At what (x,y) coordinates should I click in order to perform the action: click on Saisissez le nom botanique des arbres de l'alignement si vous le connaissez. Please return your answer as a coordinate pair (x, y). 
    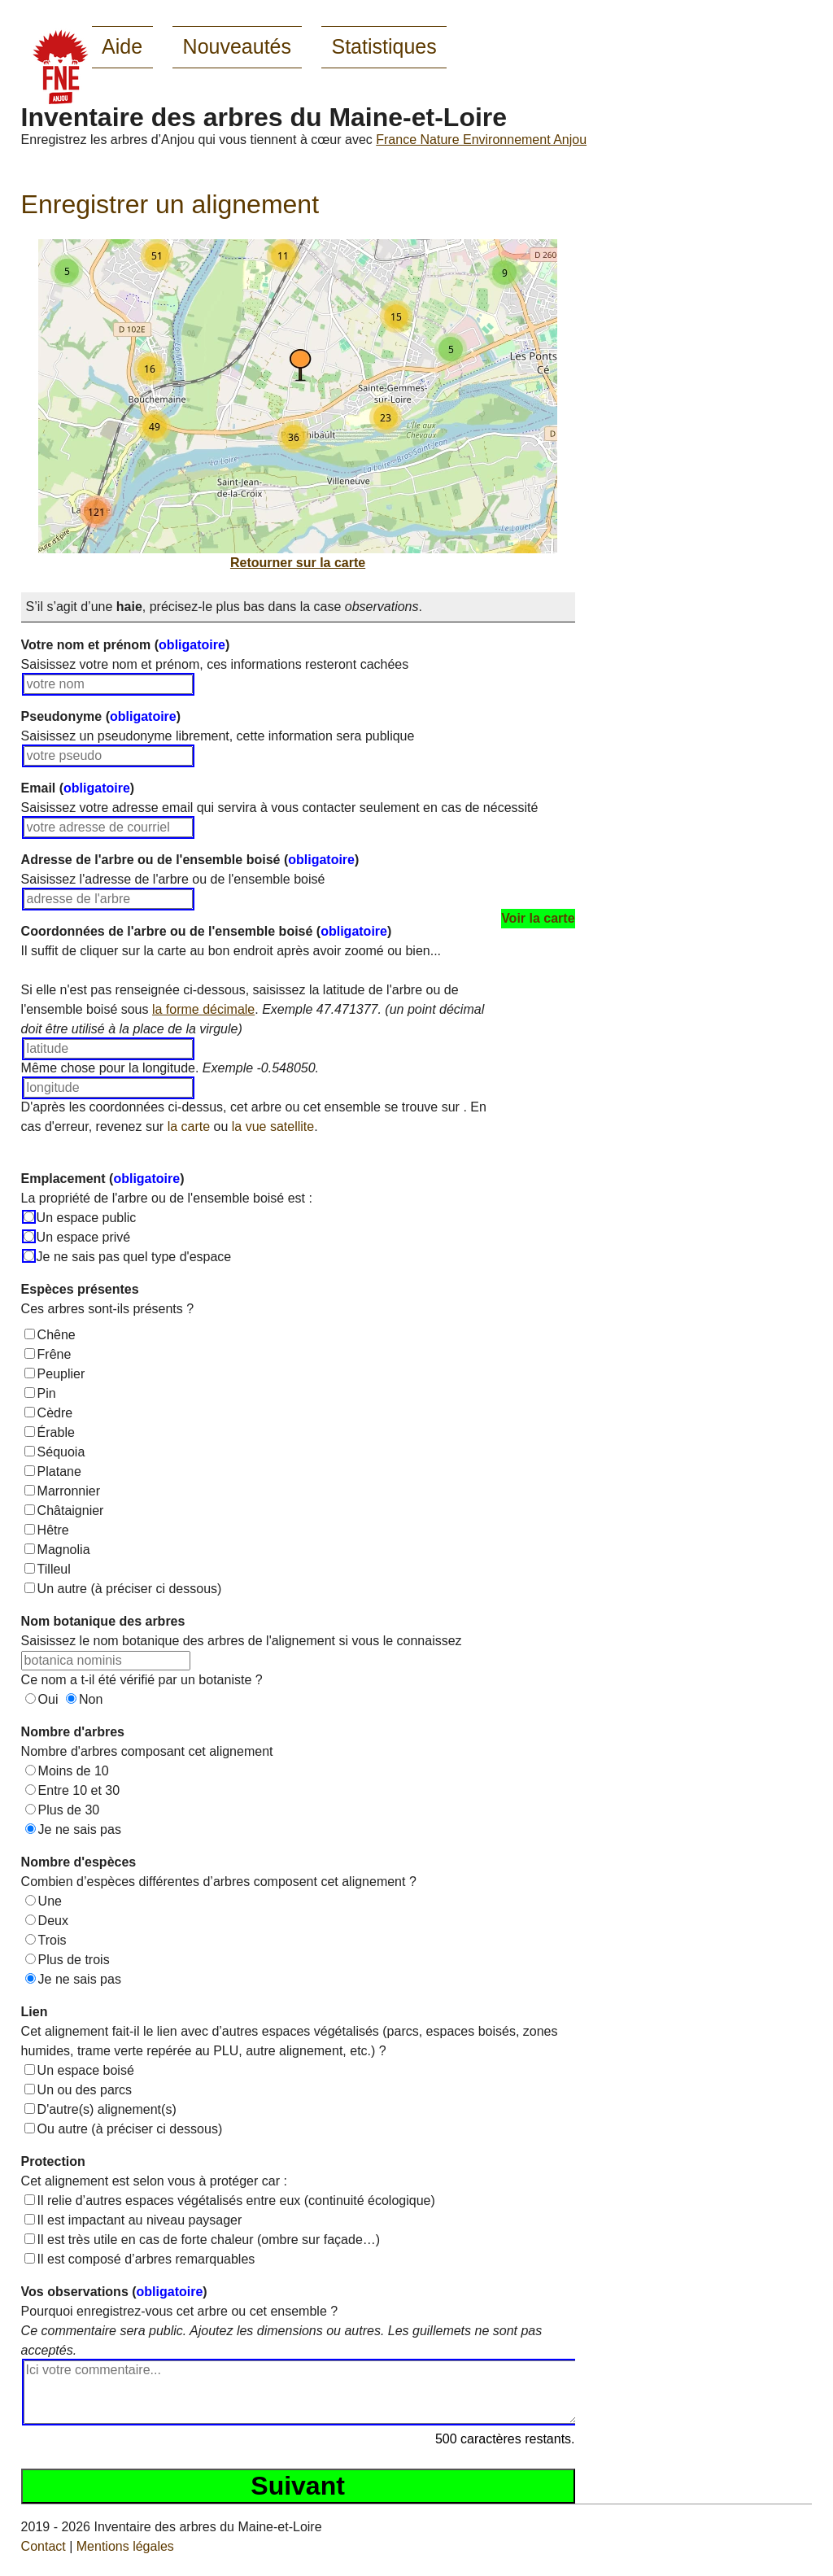
    Looking at the image, I should click on (241, 1641).